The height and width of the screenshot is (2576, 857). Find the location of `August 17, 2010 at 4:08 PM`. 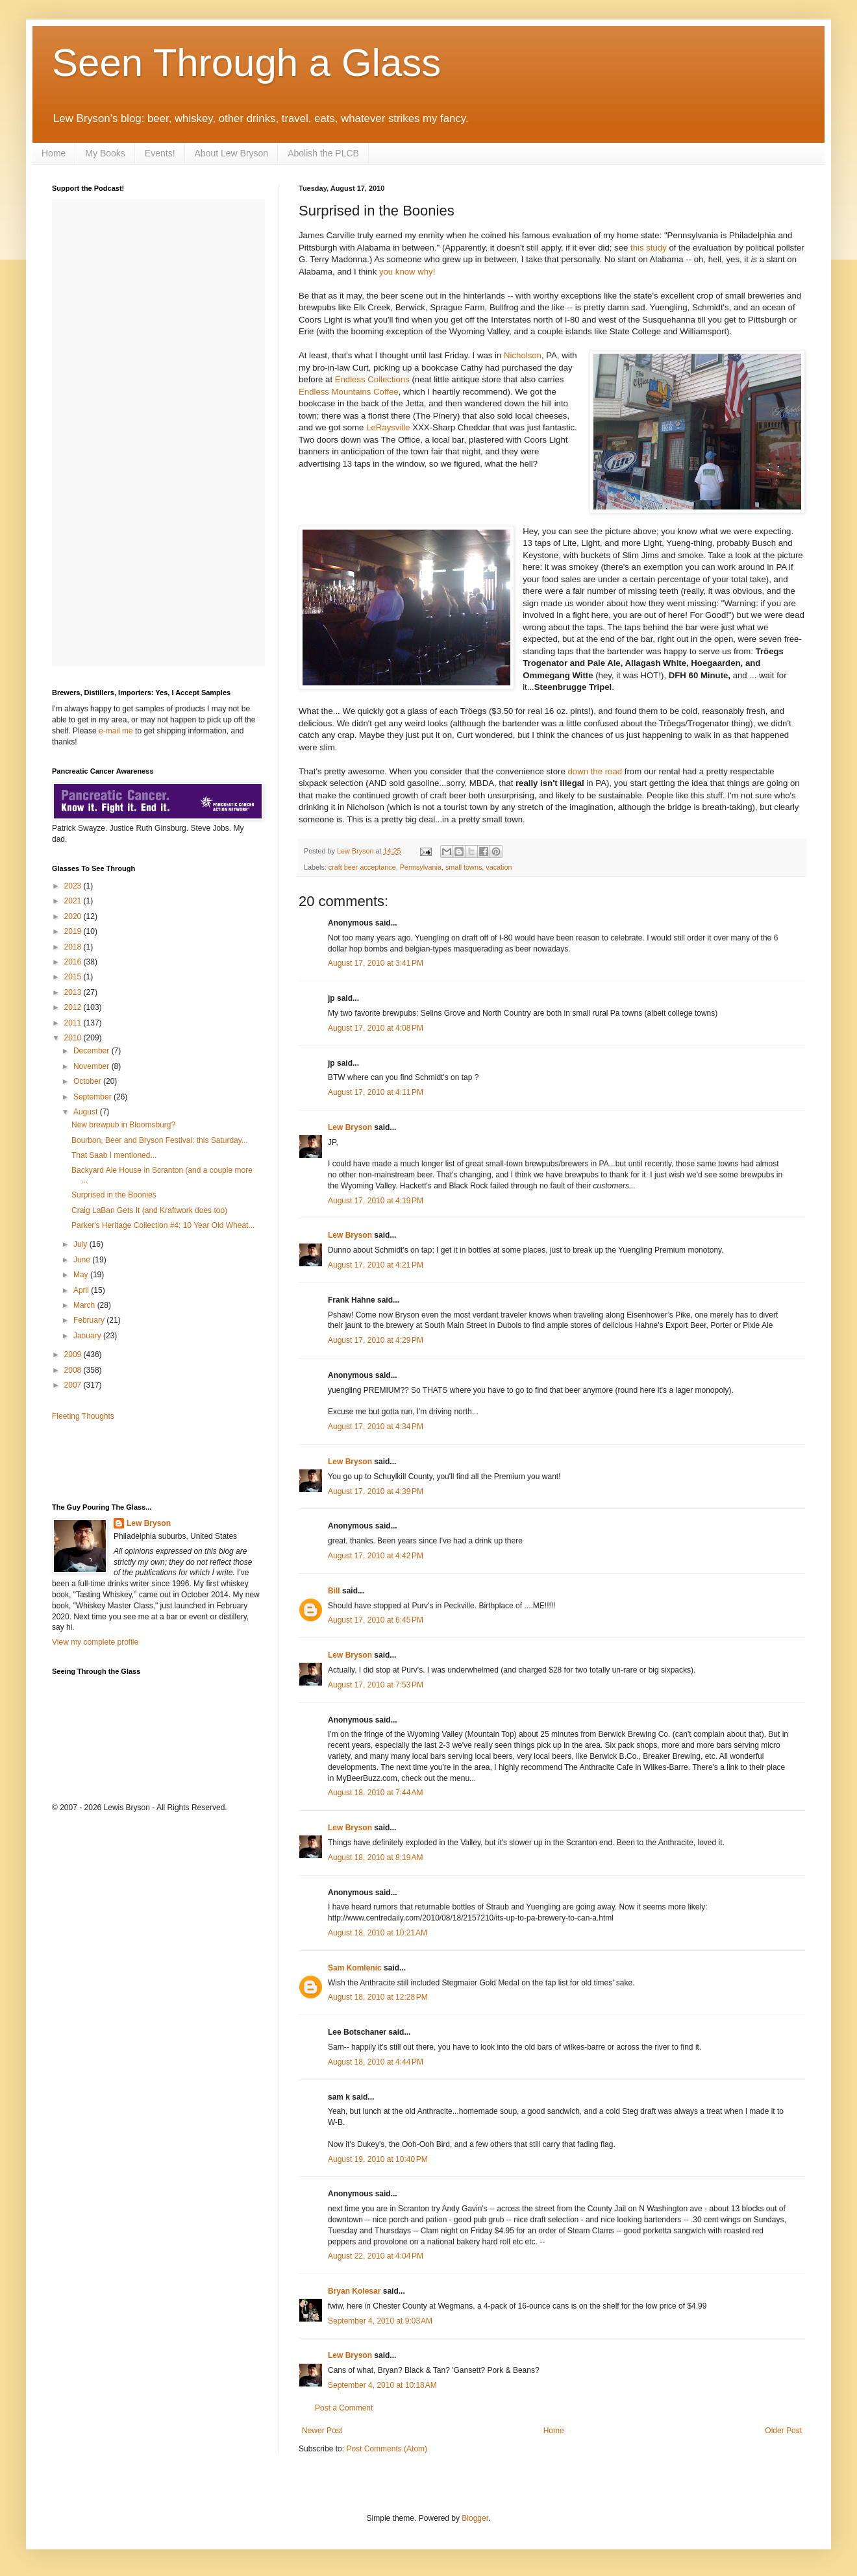

August 17, 2010 at 4:08 PM is located at coordinates (375, 1028).